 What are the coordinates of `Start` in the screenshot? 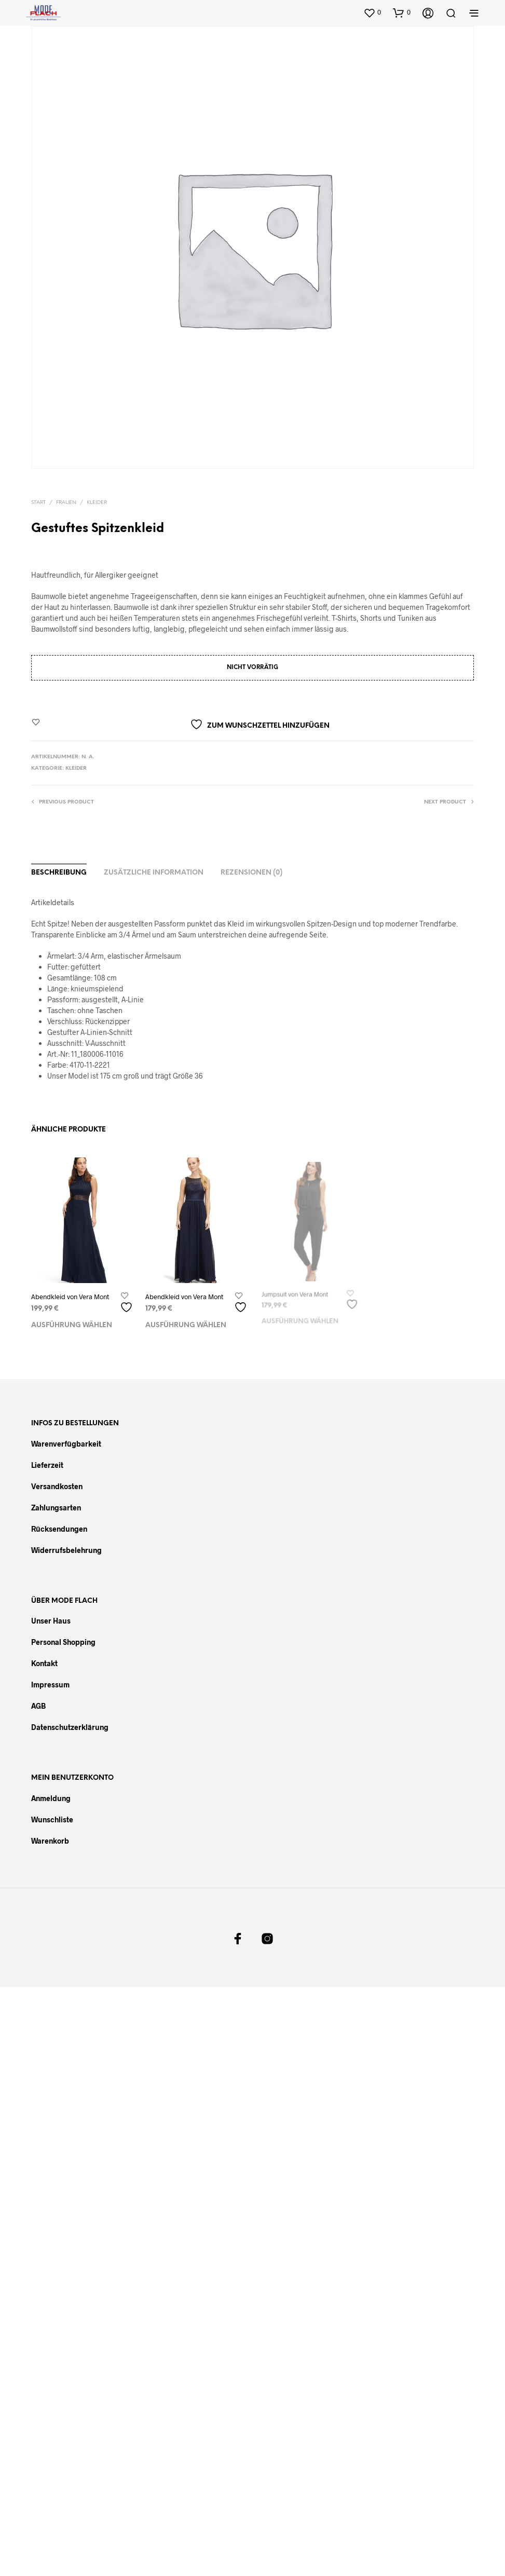 It's located at (38, 503).